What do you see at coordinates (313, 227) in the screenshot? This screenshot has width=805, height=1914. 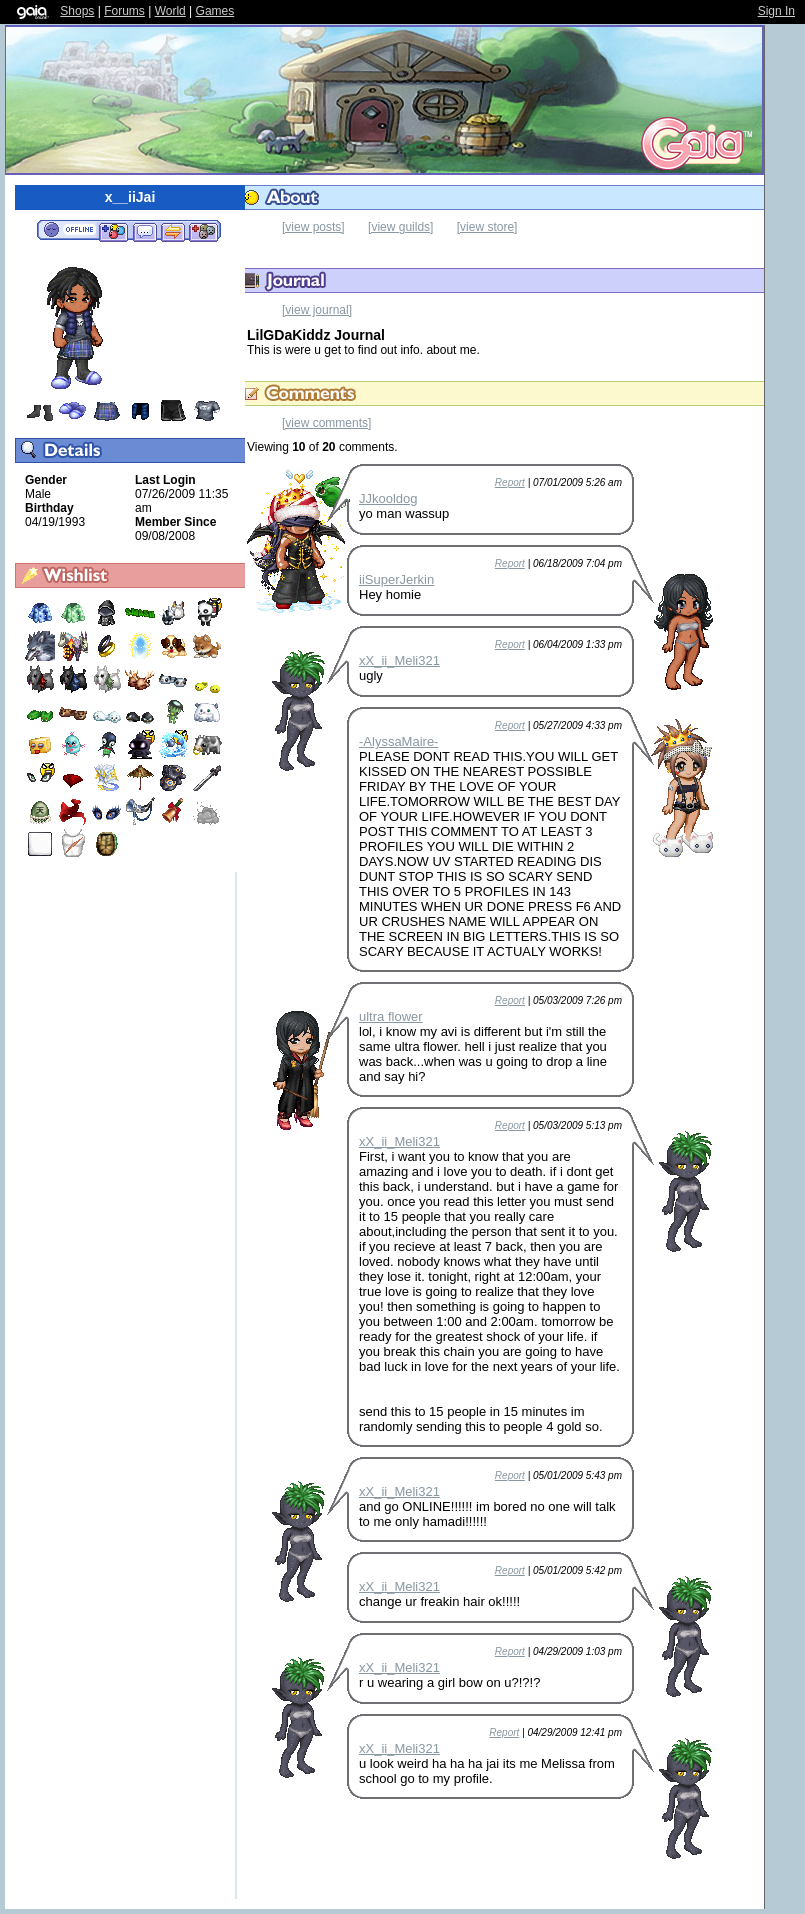 I see `[view posts]` at bounding box center [313, 227].